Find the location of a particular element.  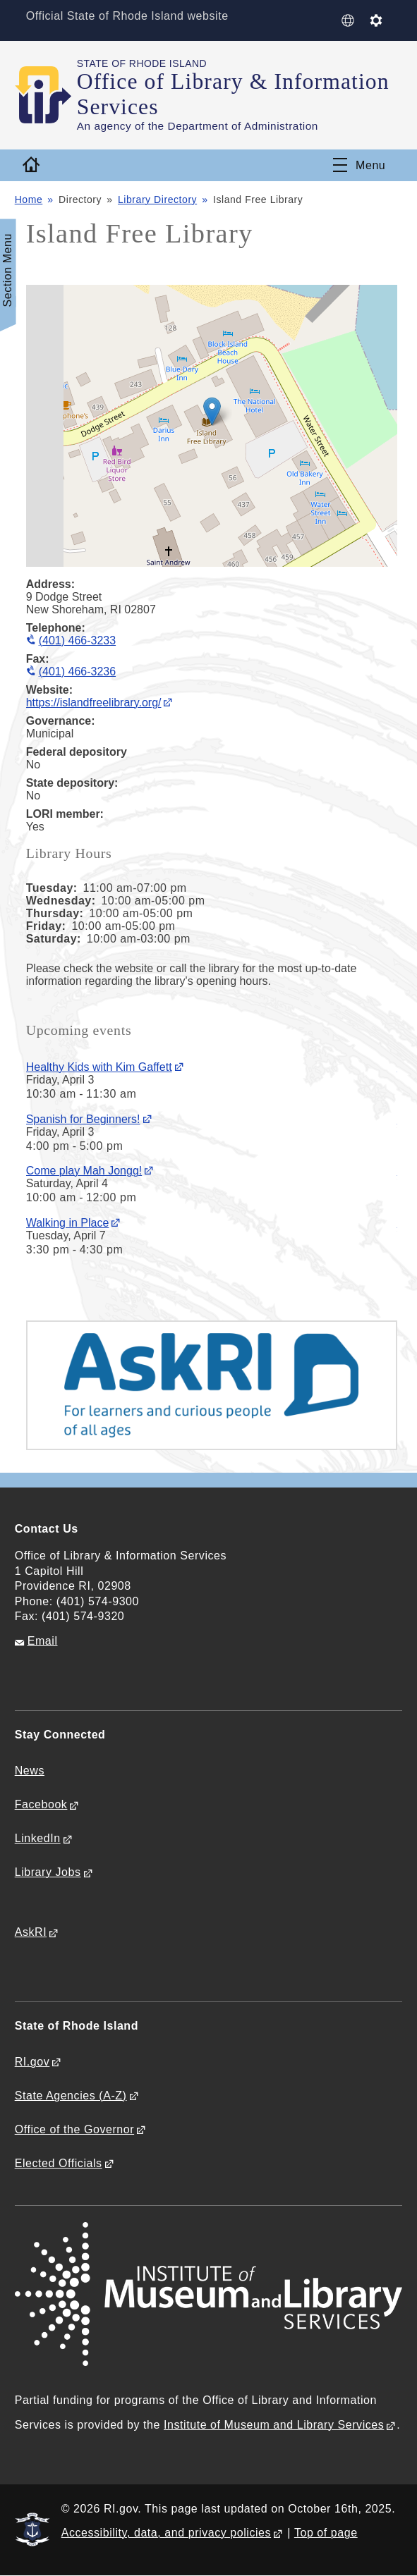

Walking in Place is located at coordinates (67, 1223).